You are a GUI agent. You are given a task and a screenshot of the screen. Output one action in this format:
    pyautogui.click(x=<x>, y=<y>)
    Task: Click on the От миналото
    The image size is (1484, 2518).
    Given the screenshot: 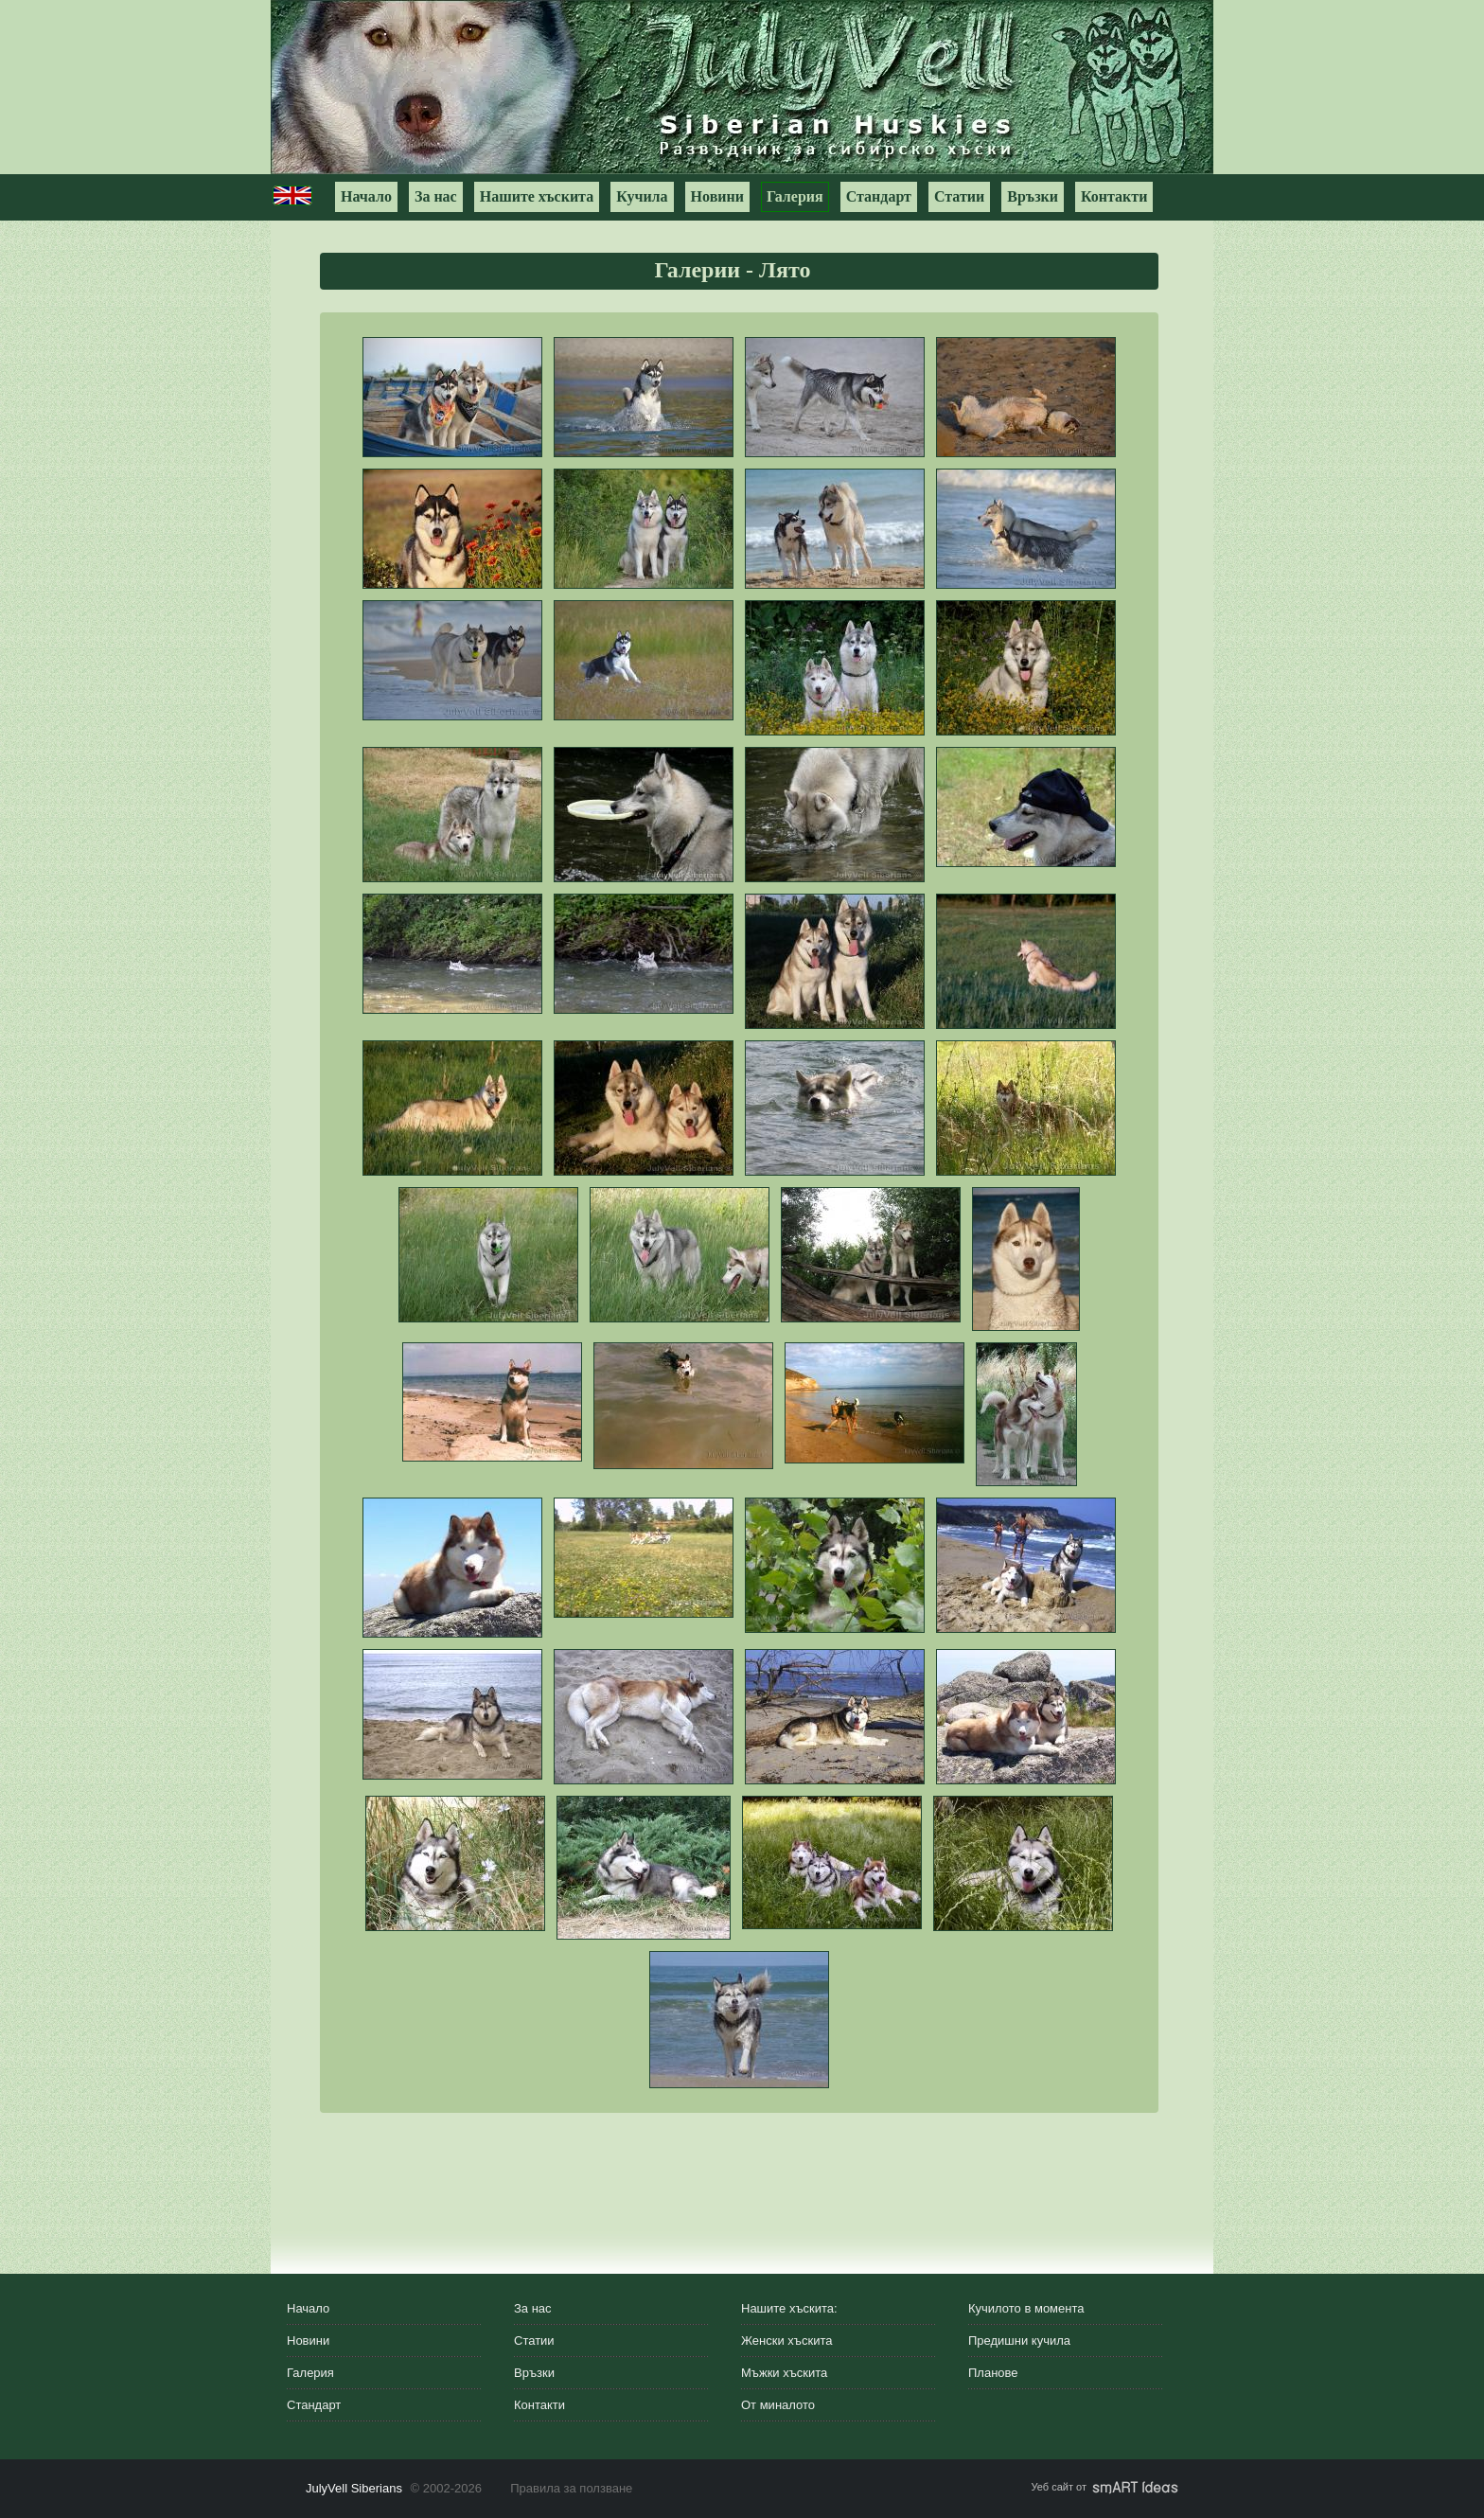 What is the action you would take?
    pyautogui.click(x=778, y=2405)
    